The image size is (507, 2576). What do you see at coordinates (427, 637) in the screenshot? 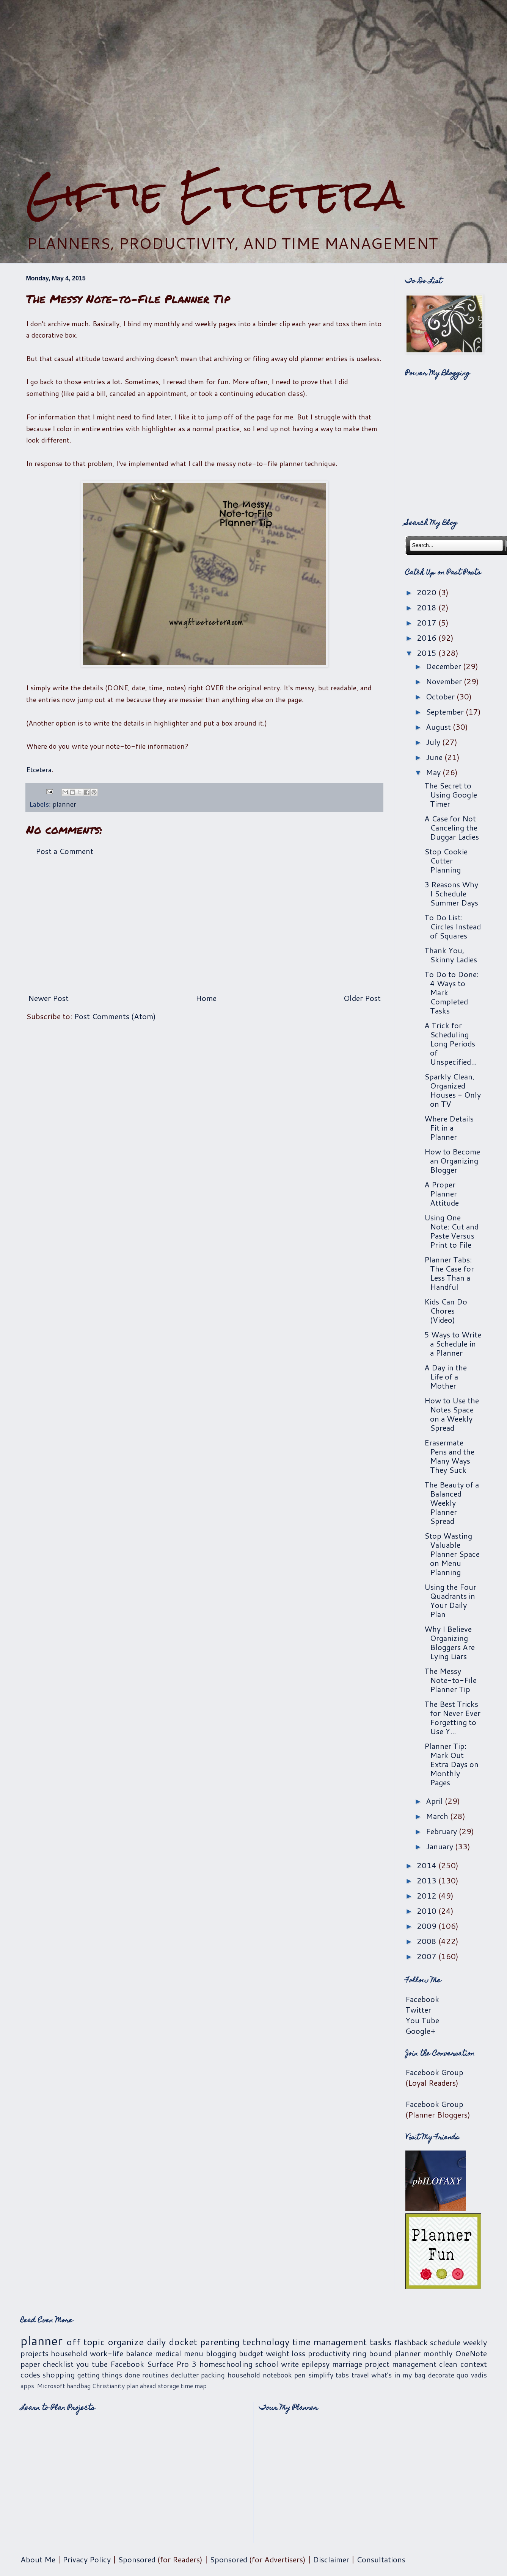
I see `2016` at bounding box center [427, 637].